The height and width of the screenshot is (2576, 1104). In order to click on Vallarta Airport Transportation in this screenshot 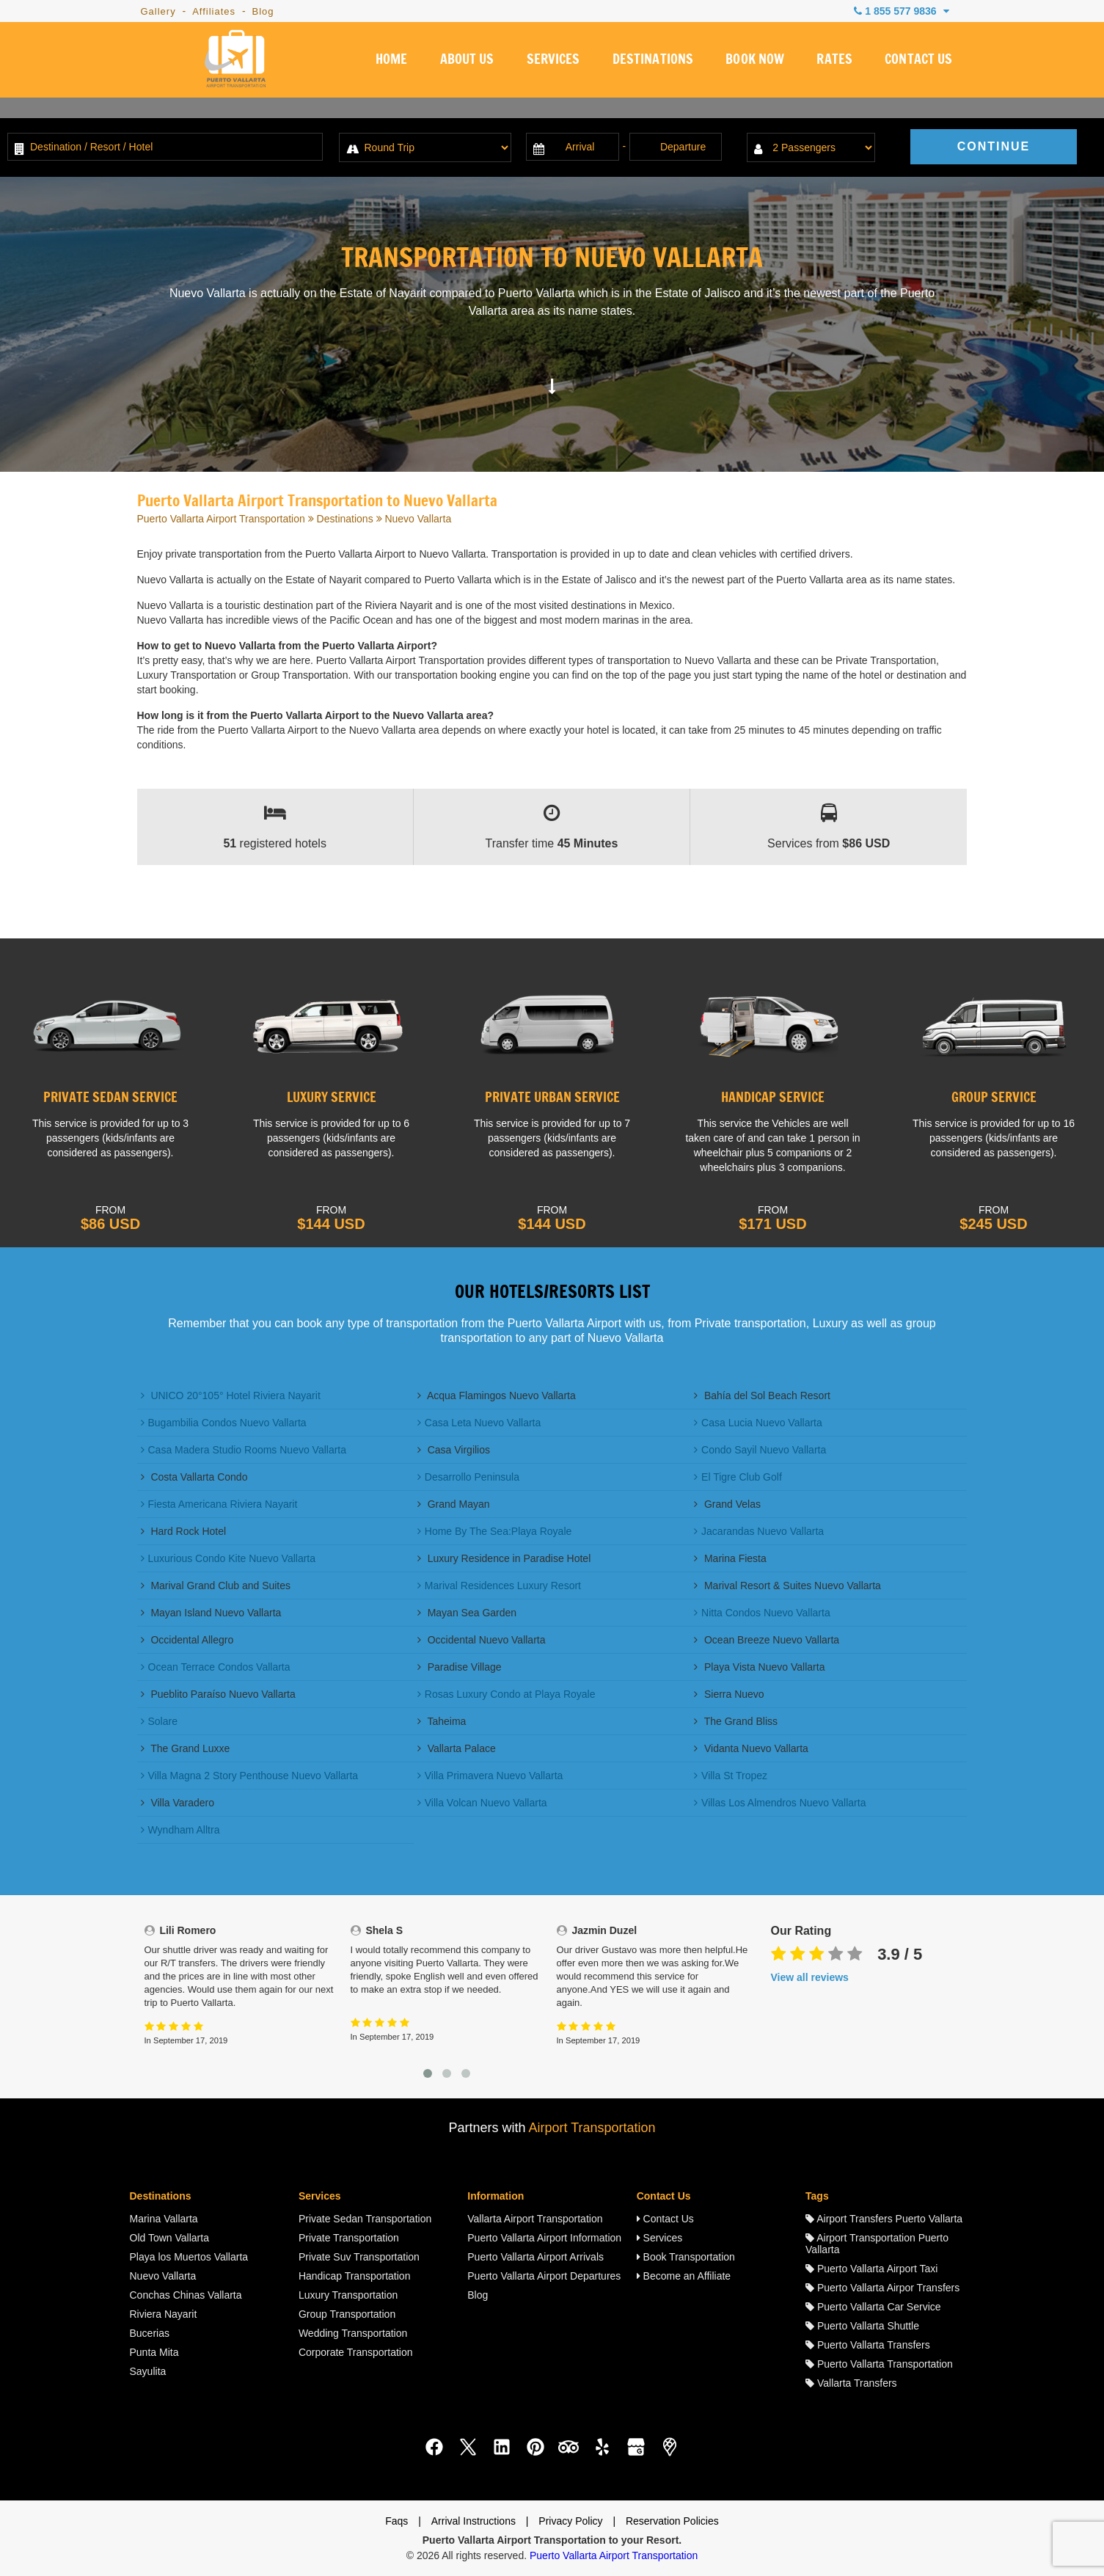, I will do `click(534, 2219)`.